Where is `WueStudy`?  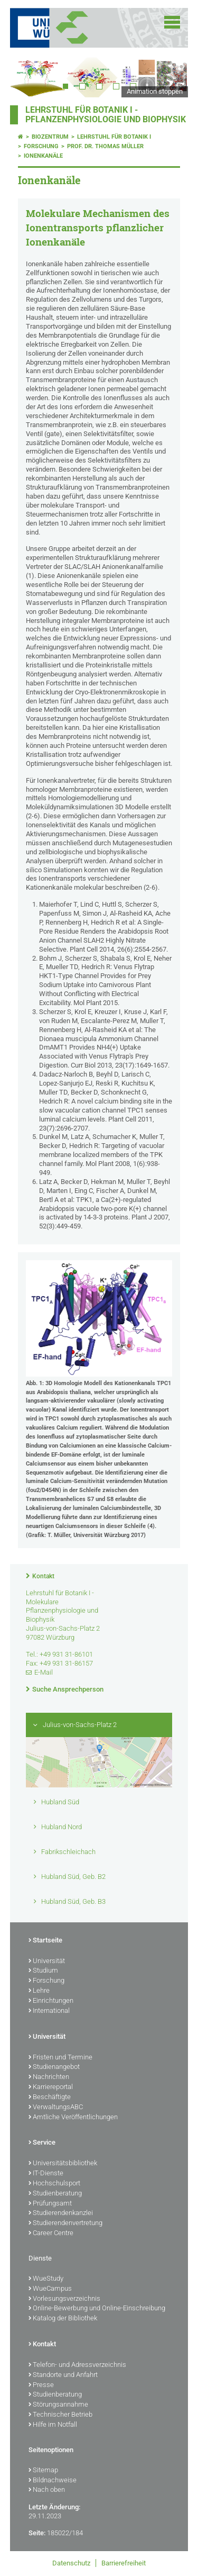
WueStudy is located at coordinates (46, 2279).